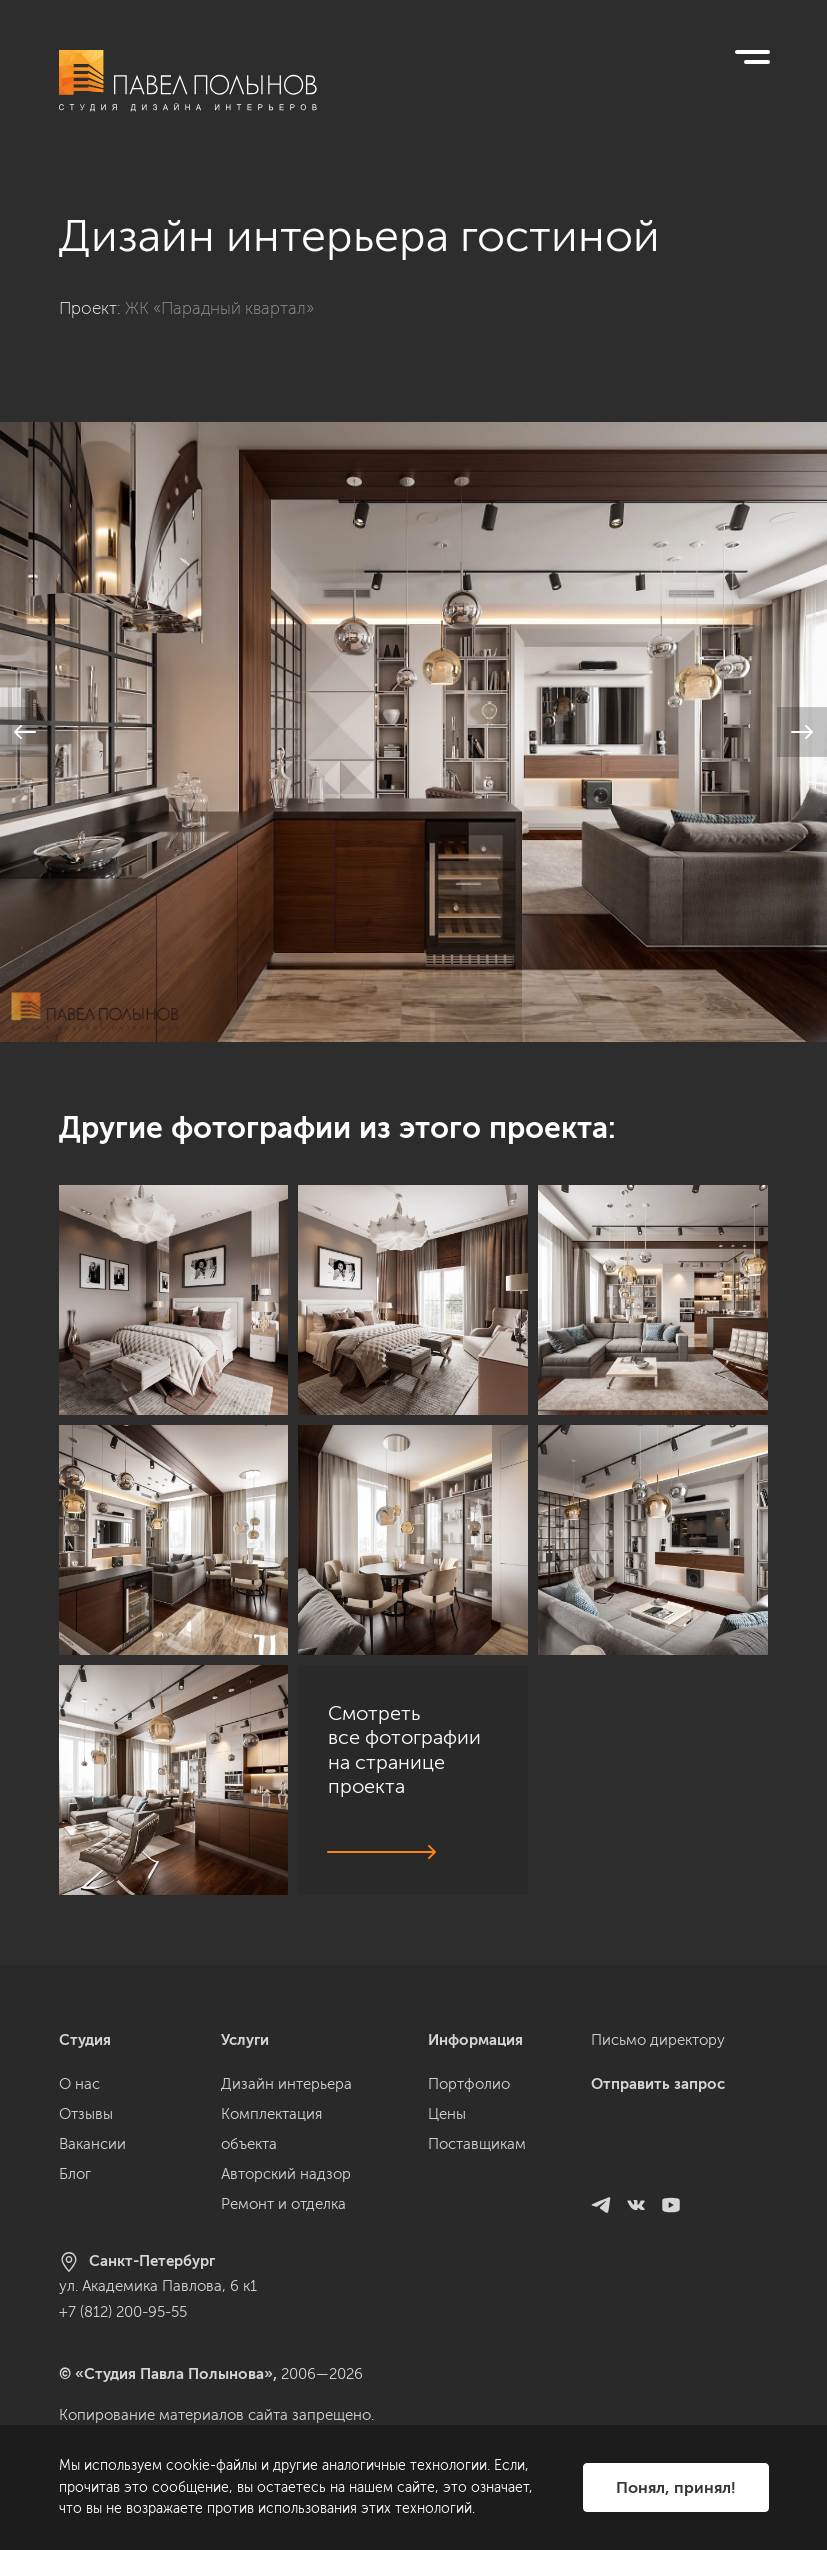  Describe the element at coordinates (92, 2144) in the screenshot. I see `Вакансии` at that location.